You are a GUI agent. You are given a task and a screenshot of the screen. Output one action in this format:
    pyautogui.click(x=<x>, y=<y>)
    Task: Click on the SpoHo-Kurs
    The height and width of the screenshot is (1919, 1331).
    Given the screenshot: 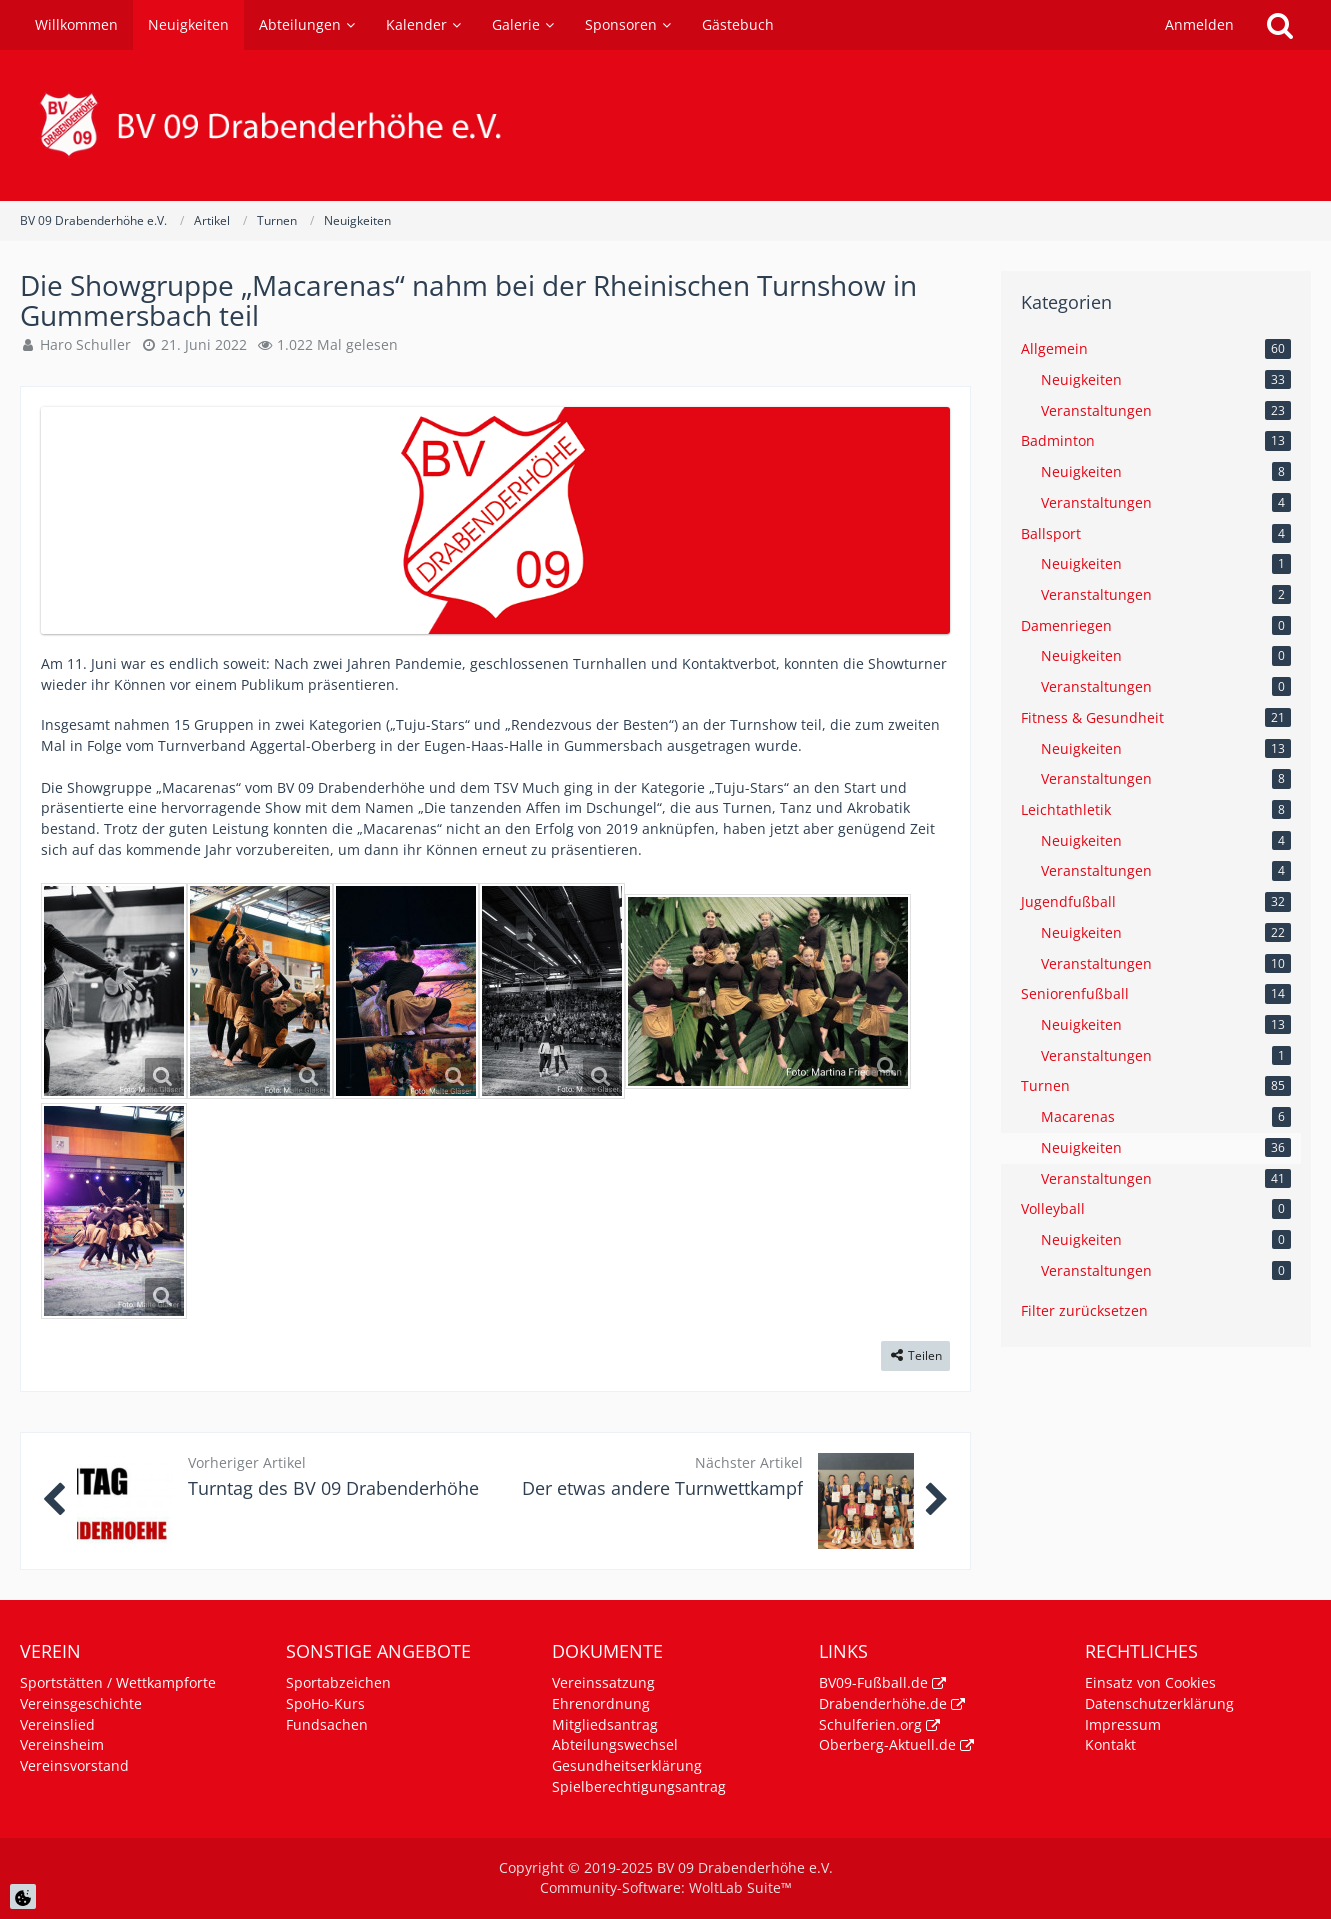 What is the action you would take?
    pyautogui.click(x=325, y=1703)
    